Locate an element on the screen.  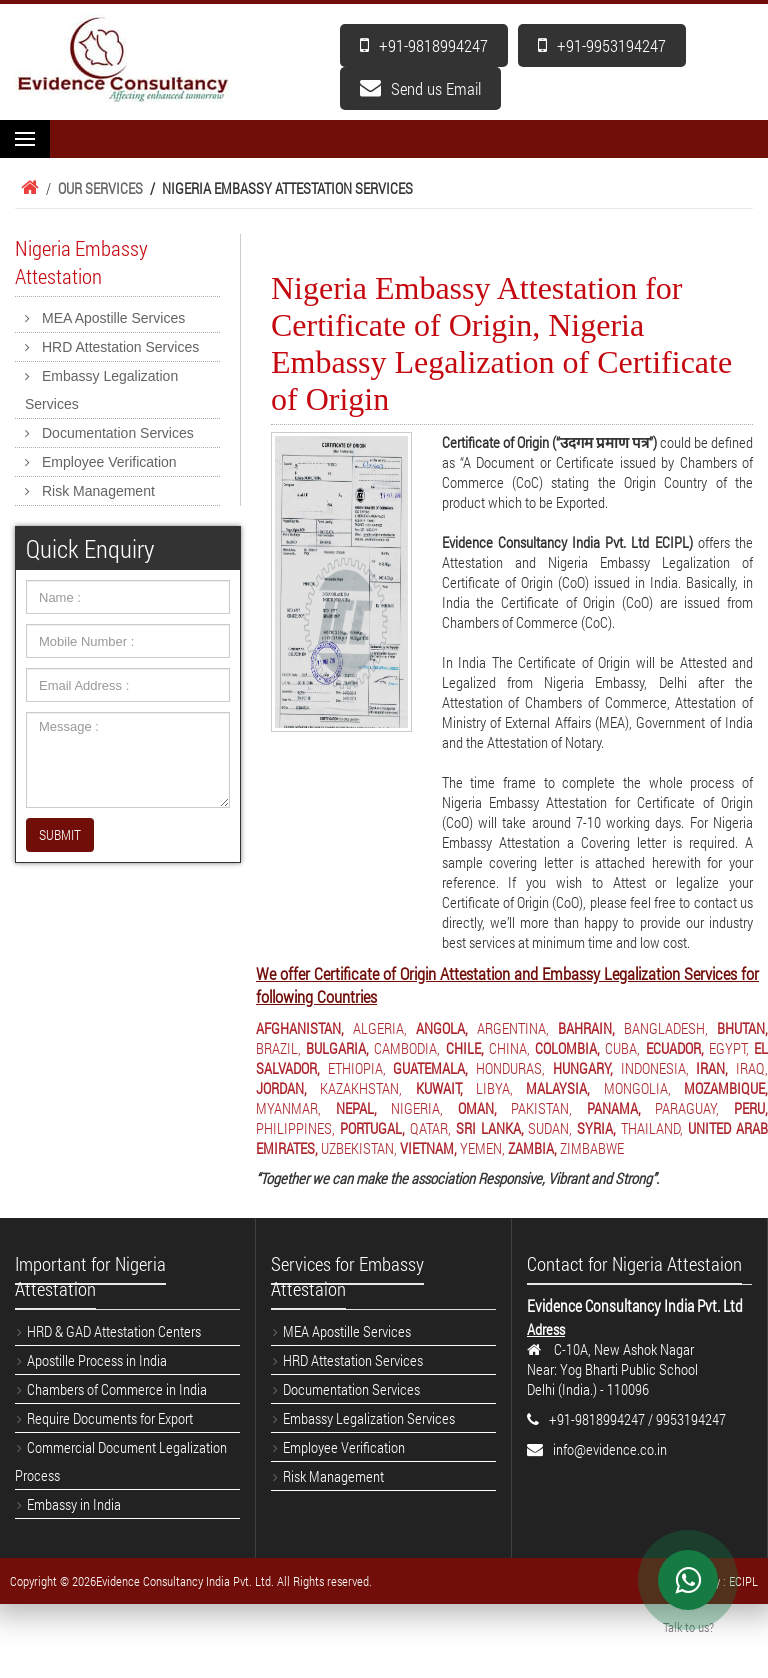
BULGARIA, is located at coordinates (337, 1048).